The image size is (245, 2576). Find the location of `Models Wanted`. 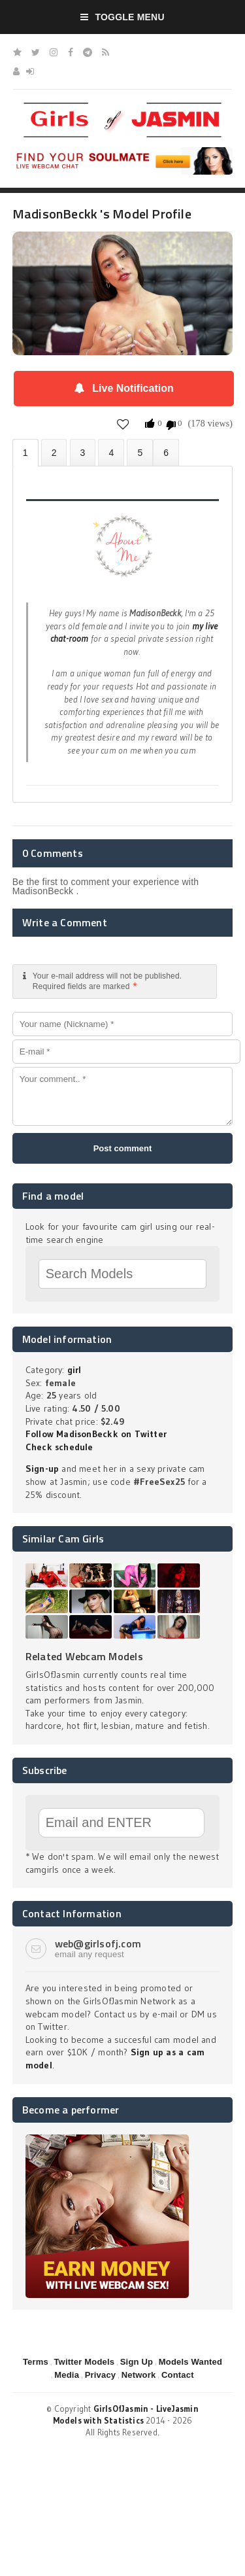

Models Wanted is located at coordinates (190, 2362).